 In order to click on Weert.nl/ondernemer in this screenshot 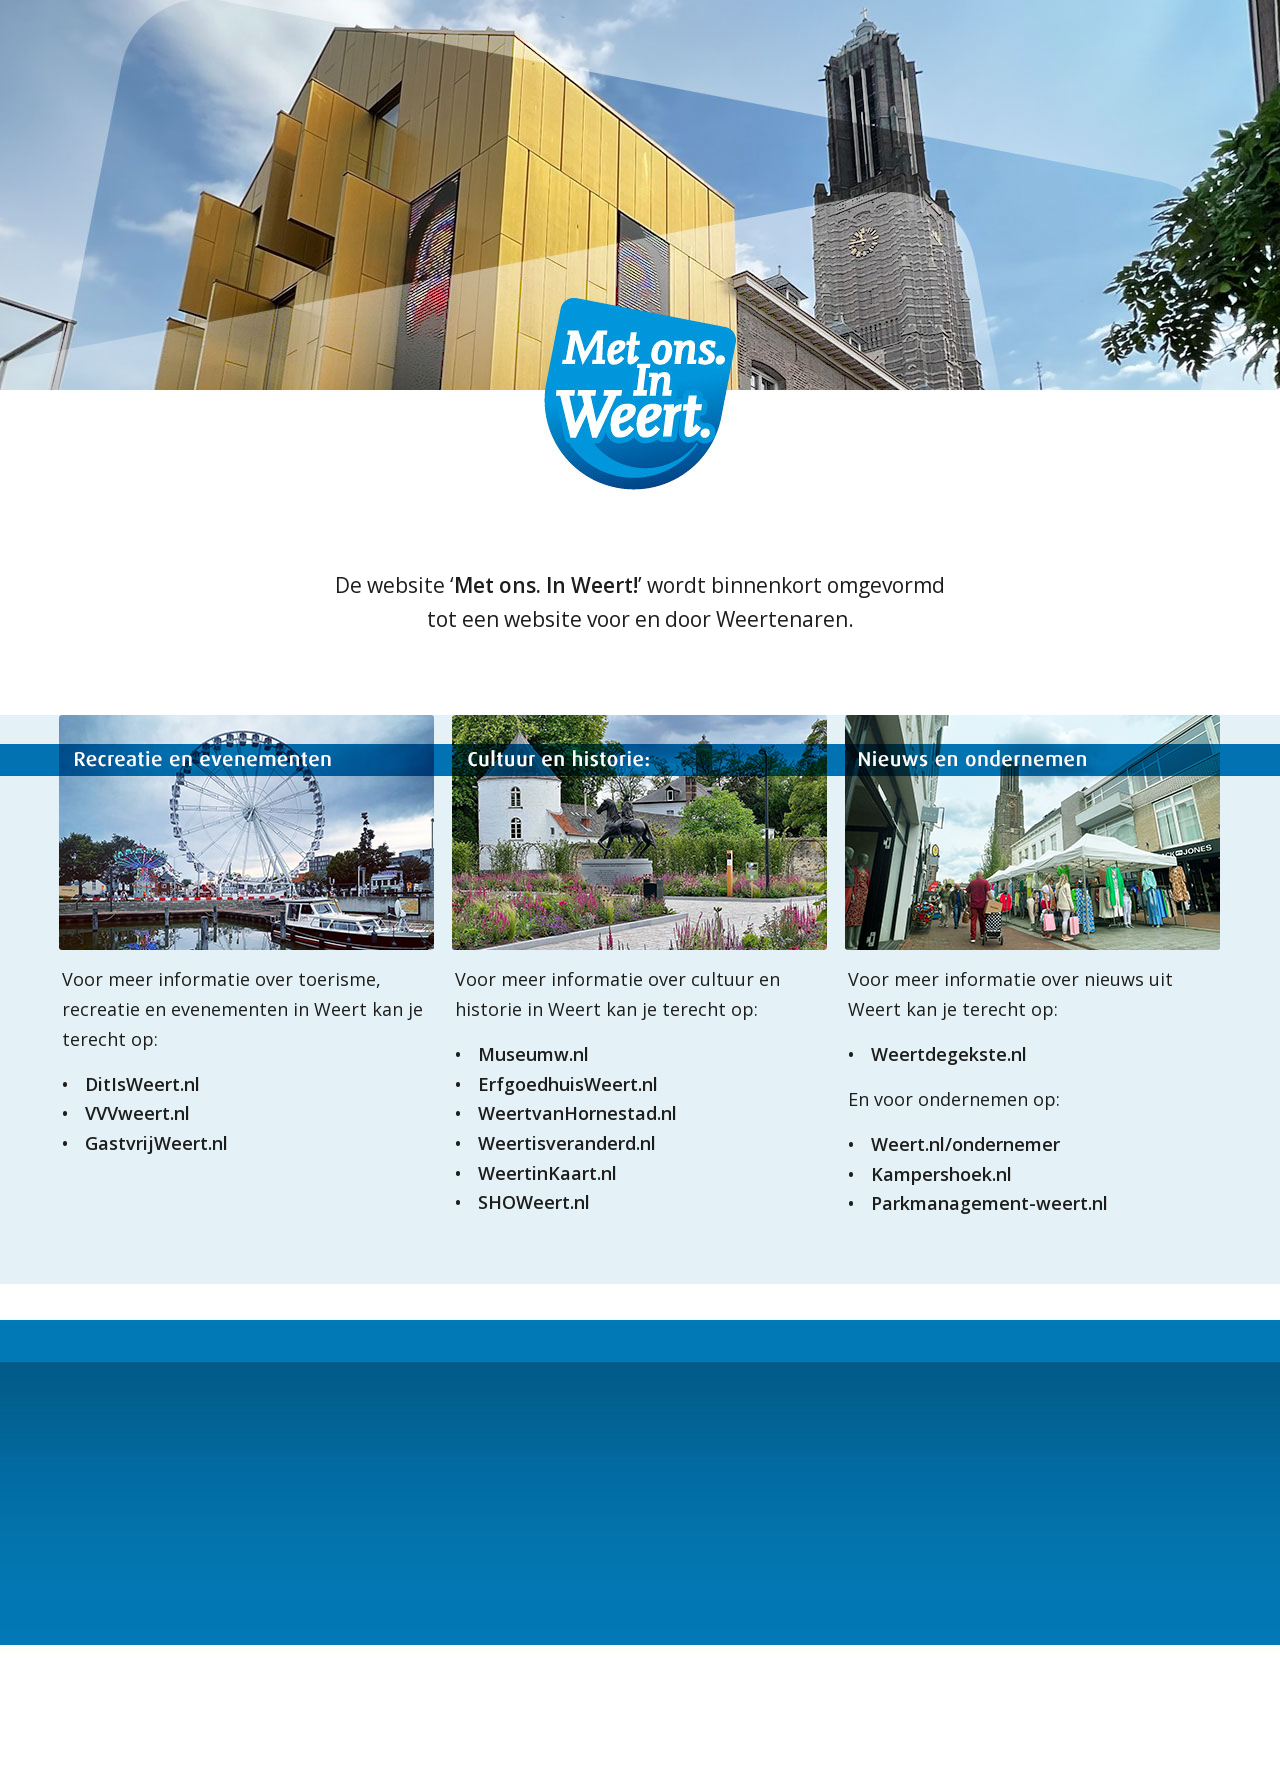, I will do `click(965, 1144)`.